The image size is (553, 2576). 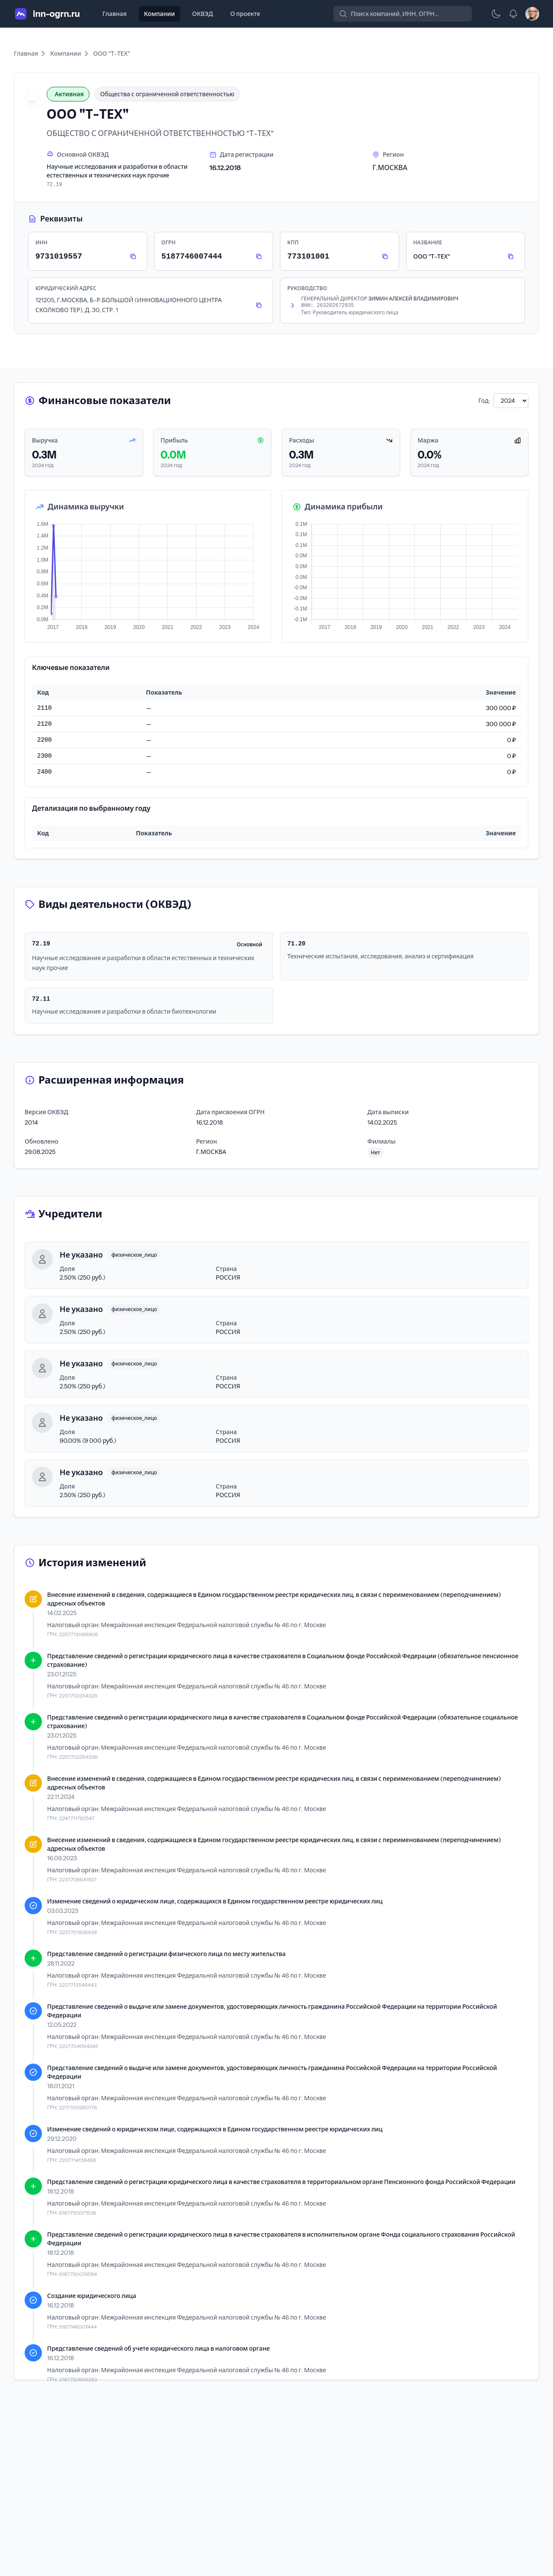 I want to click on О проекте, so click(x=245, y=14).